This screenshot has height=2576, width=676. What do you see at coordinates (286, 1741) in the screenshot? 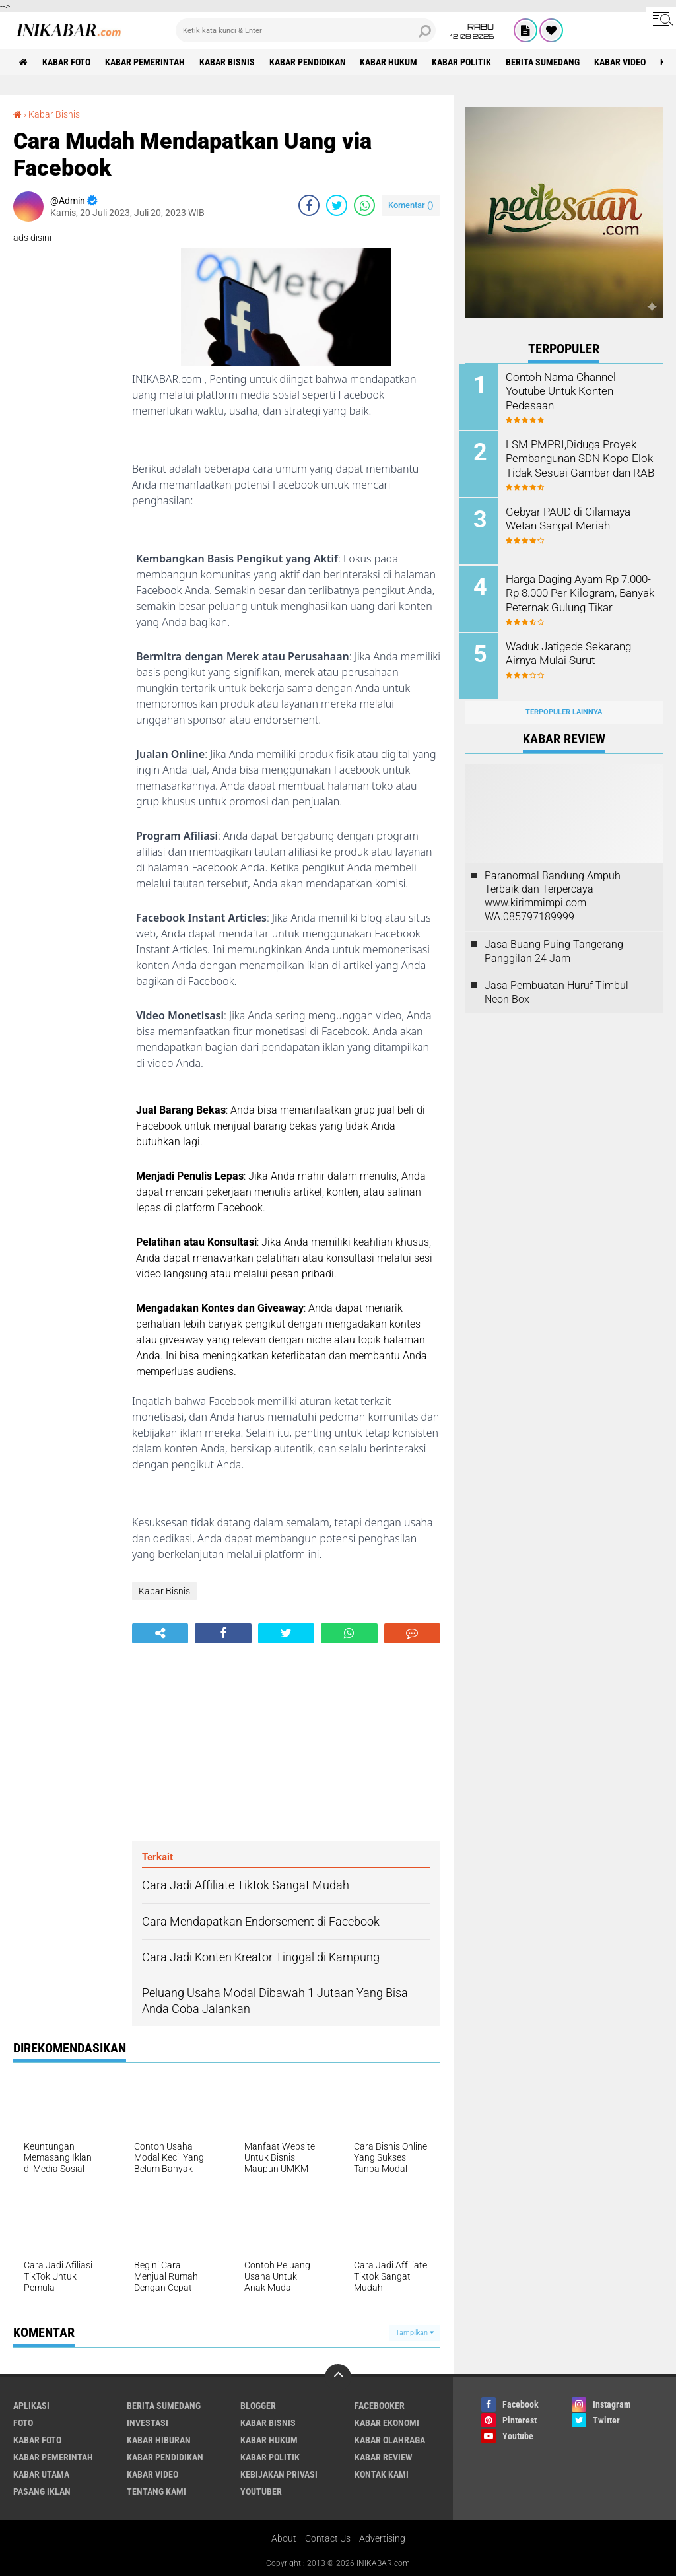
I see `[Advertisement]` at bounding box center [286, 1741].